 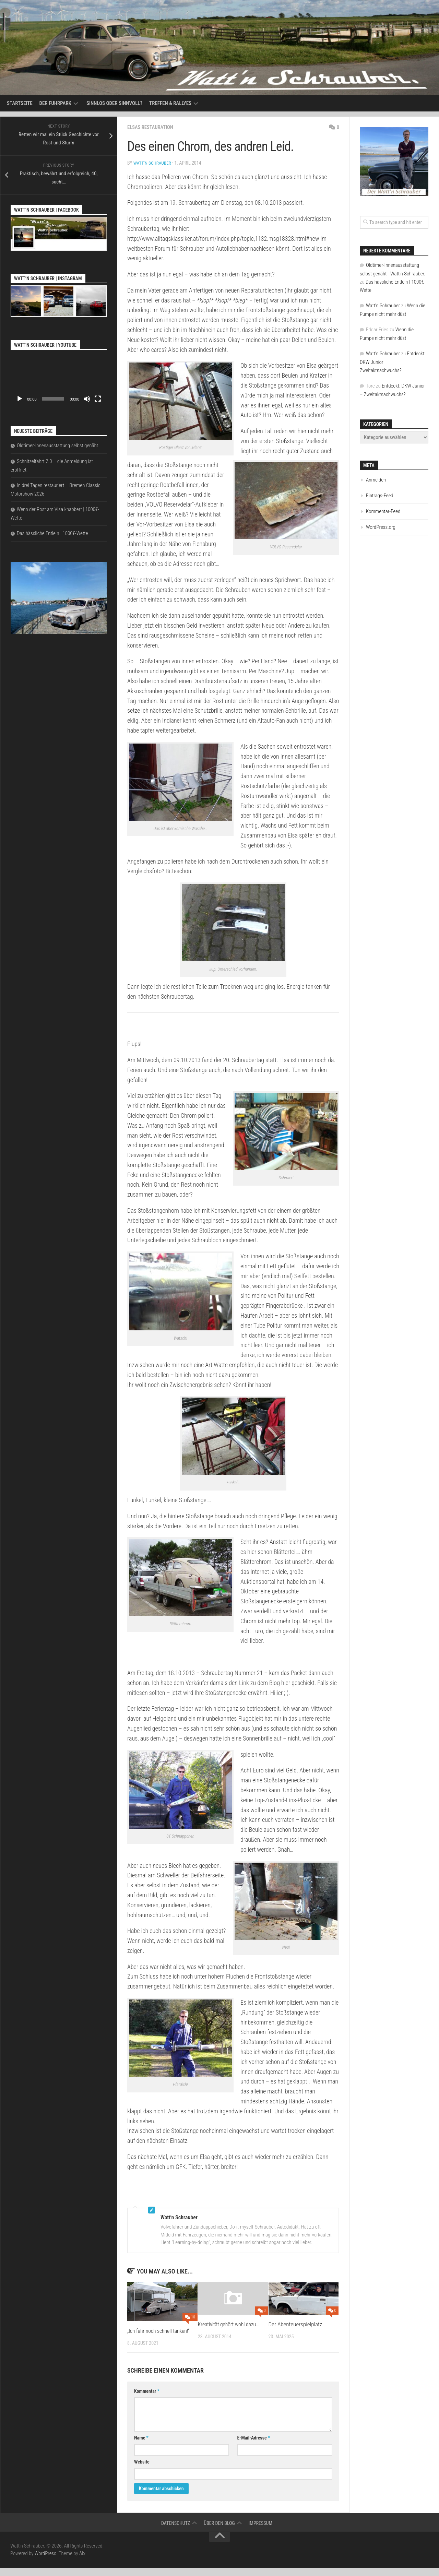 What do you see at coordinates (260, 2531) in the screenshot?
I see `Impressum` at bounding box center [260, 2531].